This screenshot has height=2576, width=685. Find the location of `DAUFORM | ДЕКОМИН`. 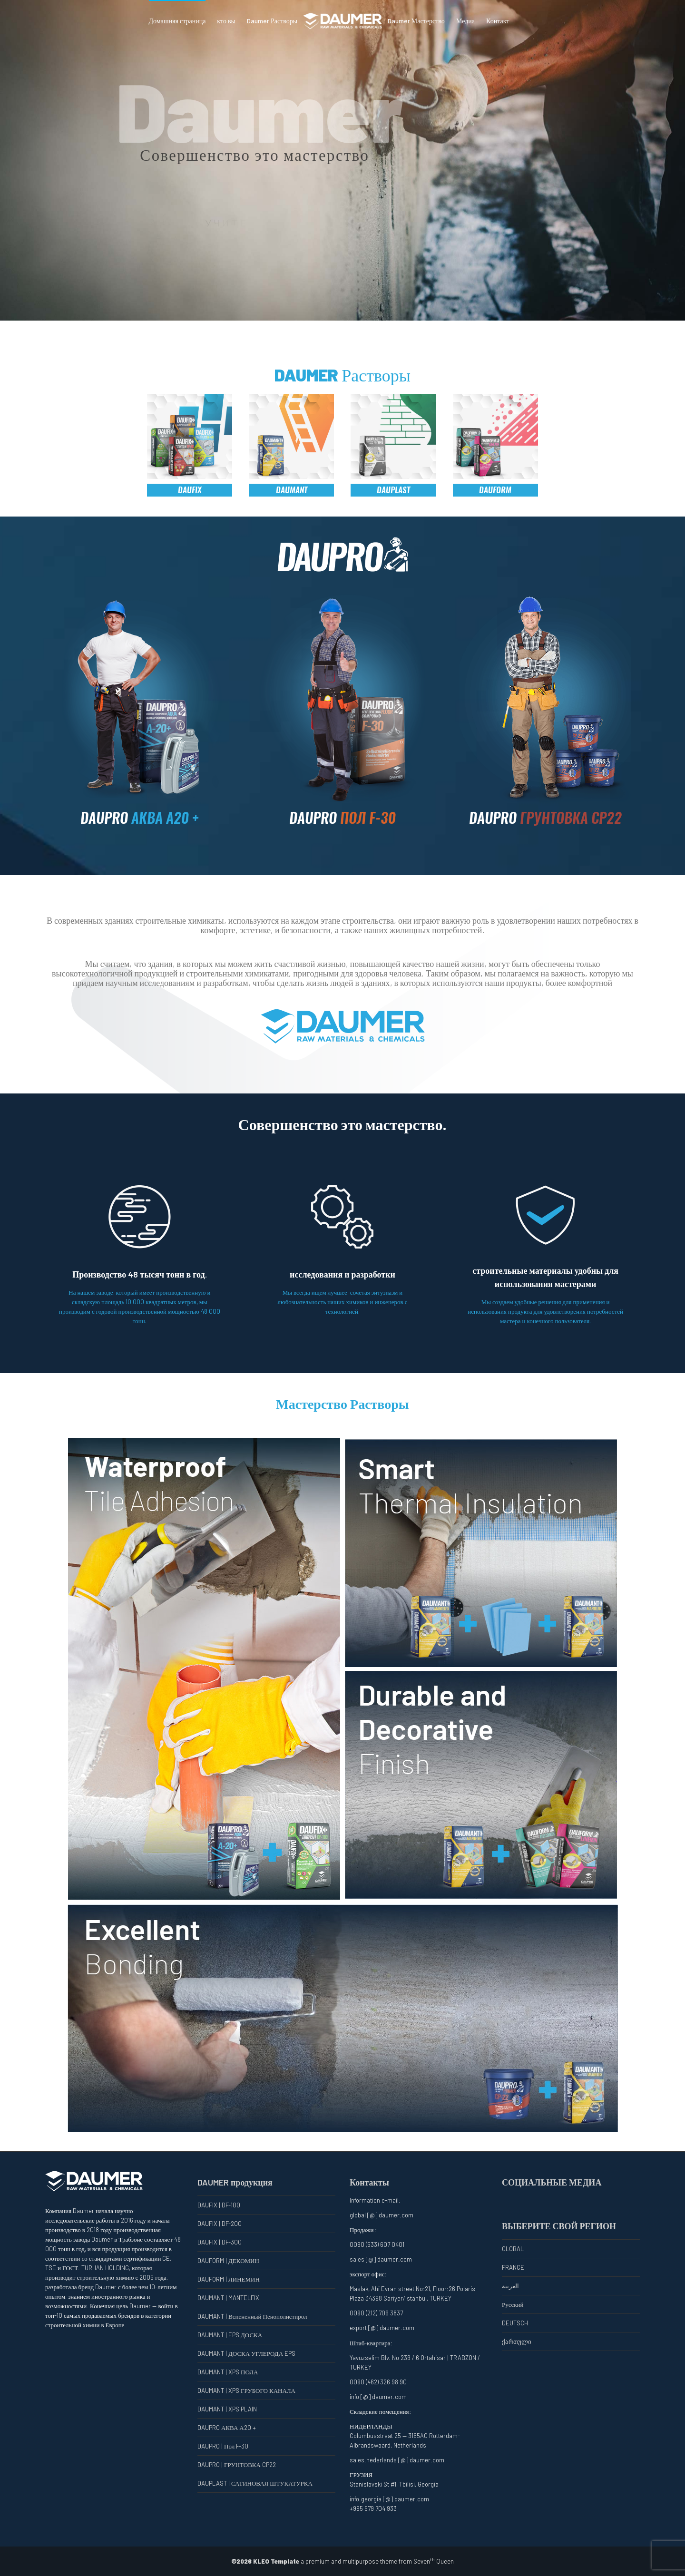

DAUFORM | ДЕКОМИН is located at coordinates (228, 2260).